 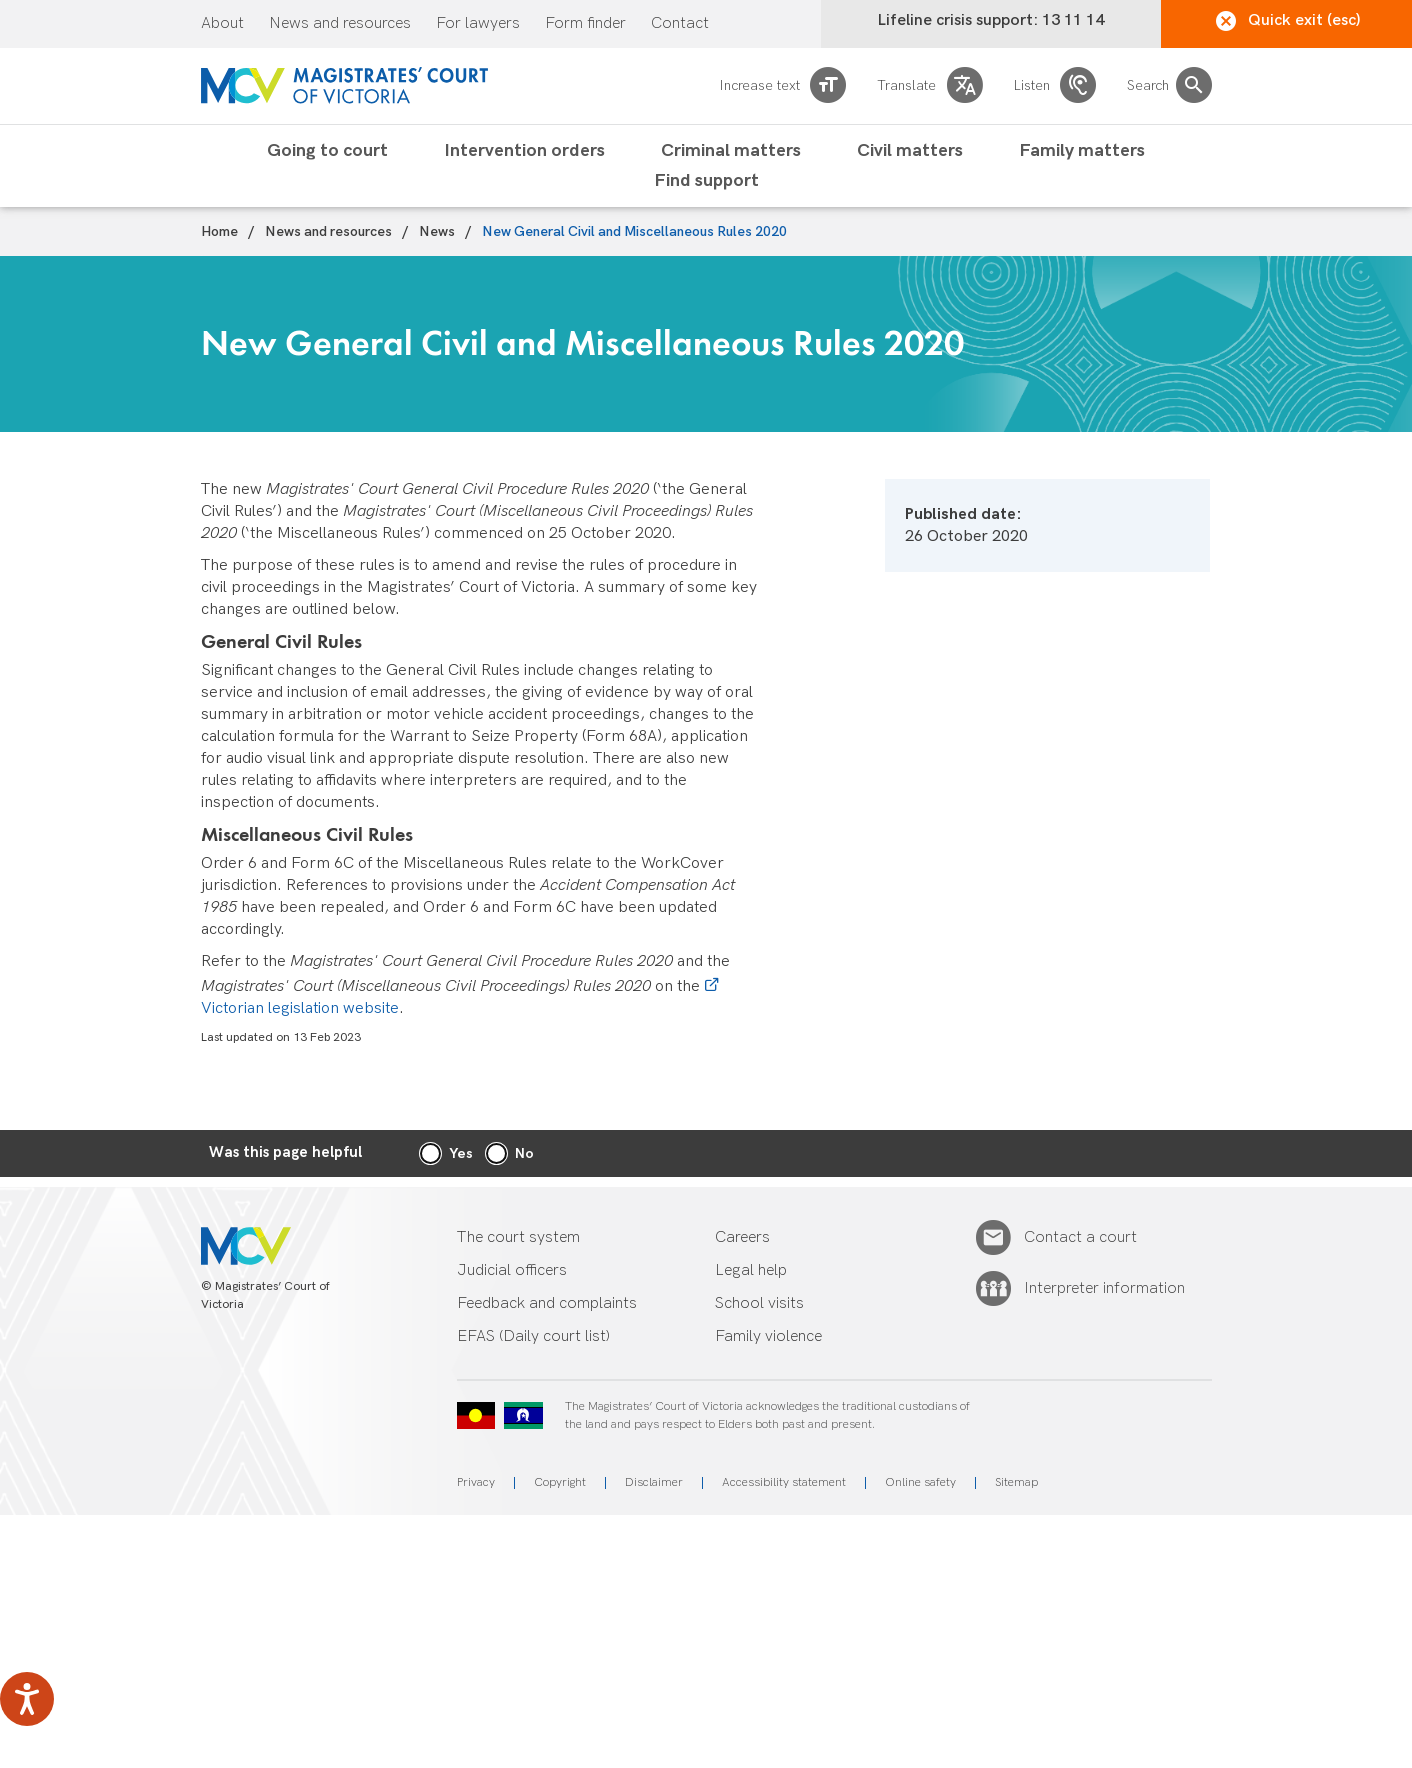 I want to click on Intervention orders, so click(x=524, y=151).